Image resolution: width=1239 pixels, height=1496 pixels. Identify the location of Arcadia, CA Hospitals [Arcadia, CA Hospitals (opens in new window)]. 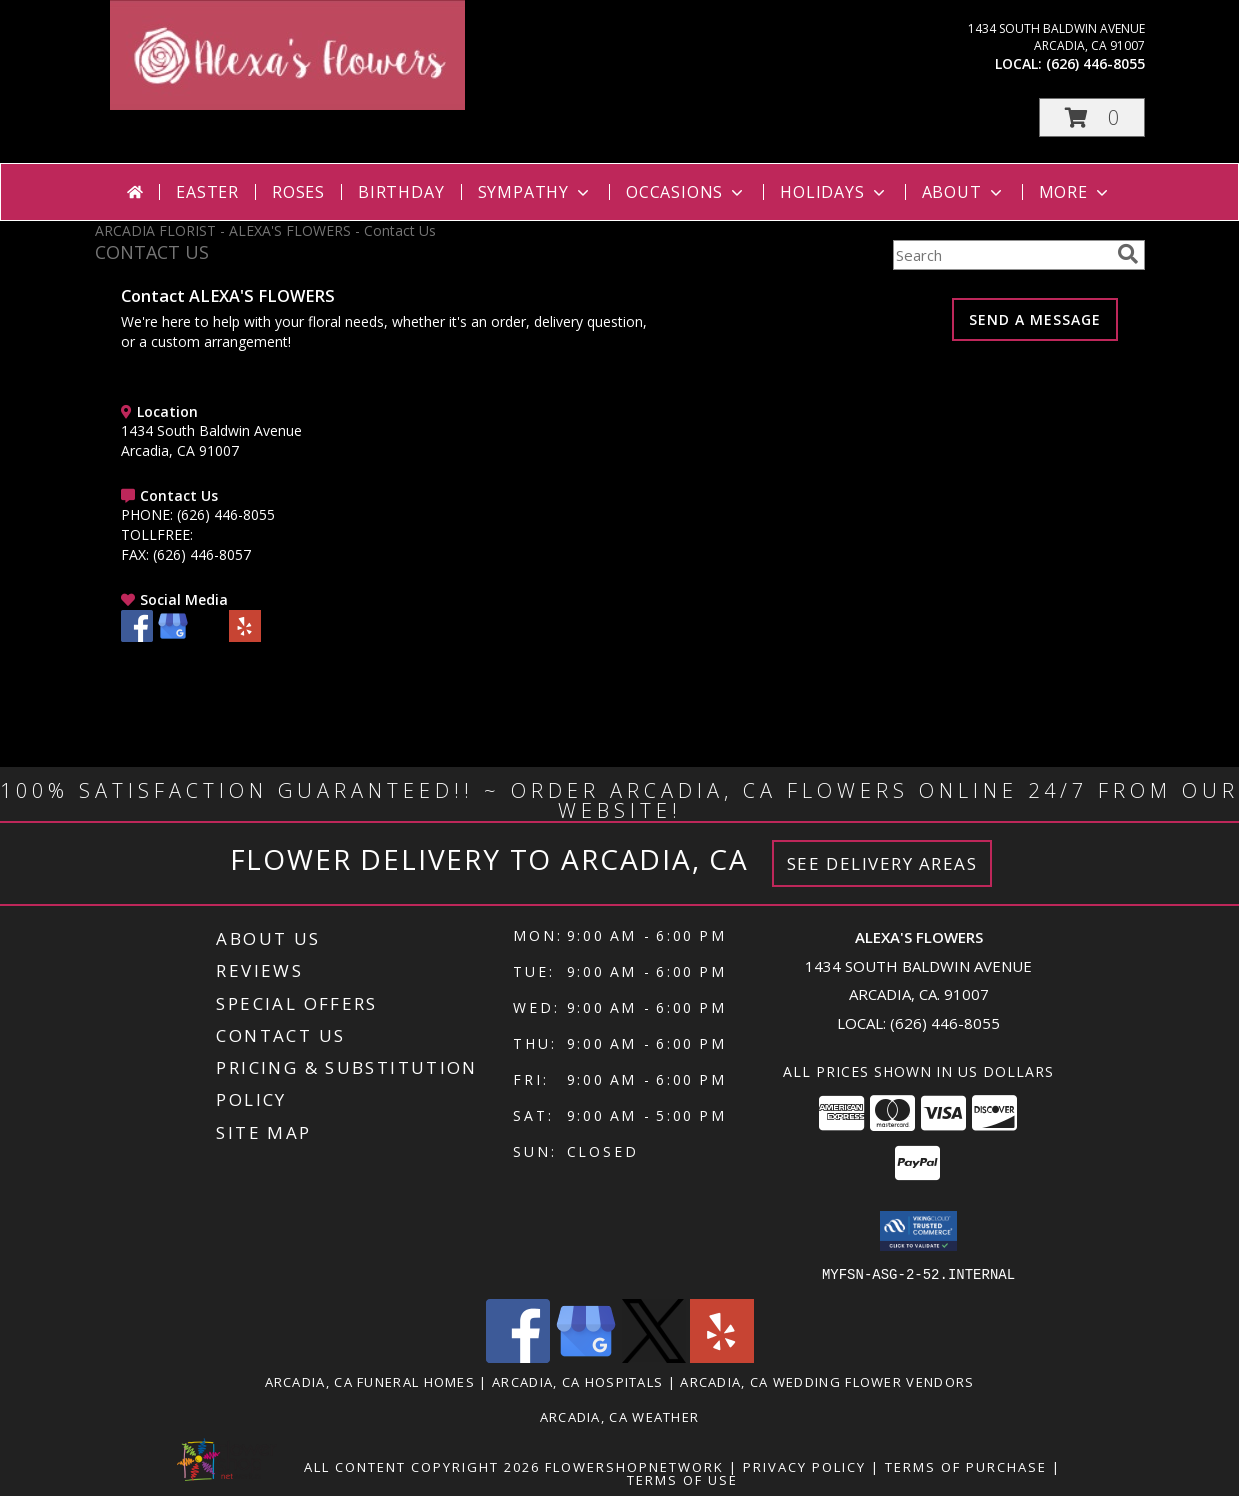
(577, 1381).